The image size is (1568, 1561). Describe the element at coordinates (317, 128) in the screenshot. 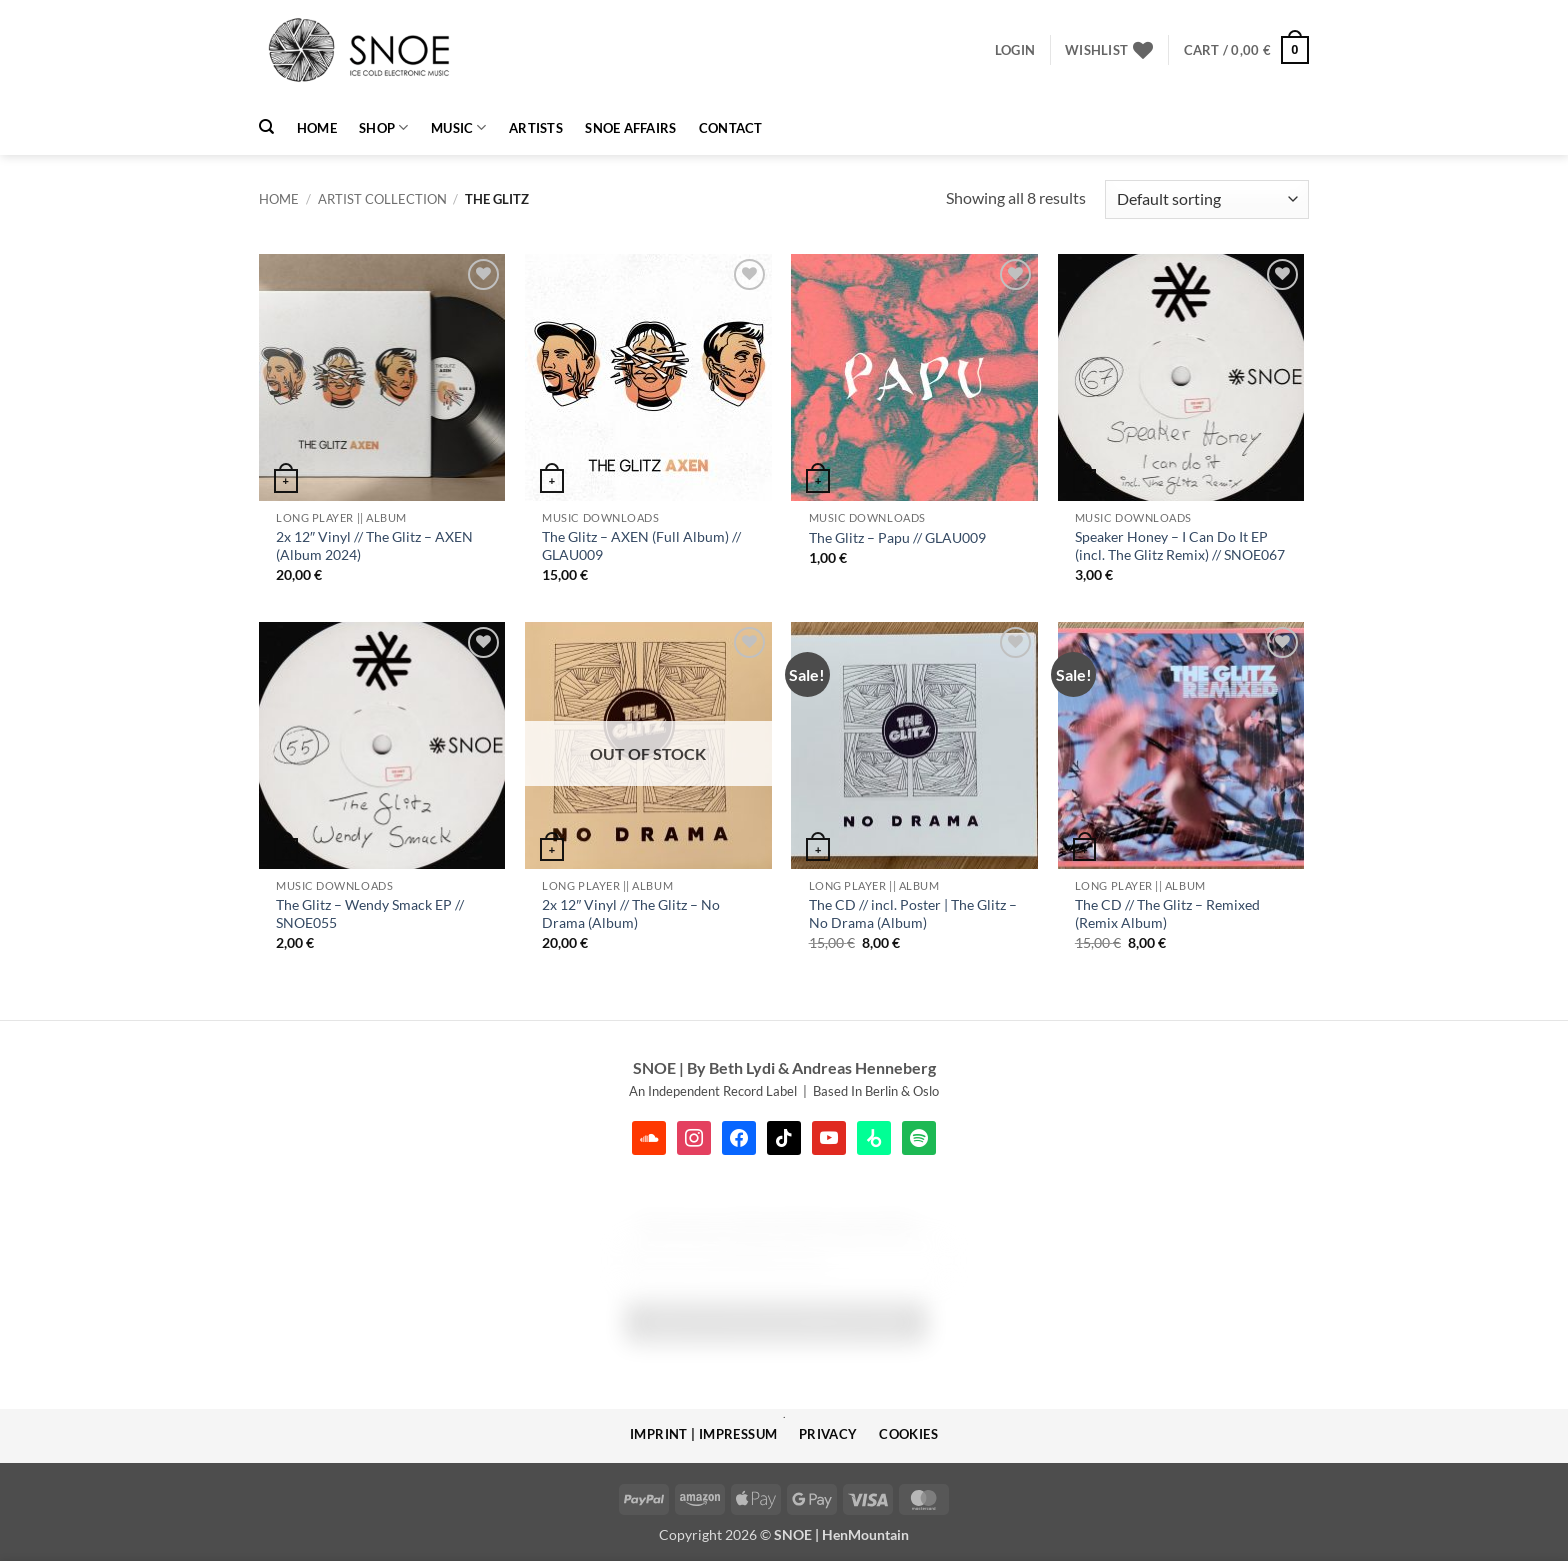

I see `HOME` at that location.